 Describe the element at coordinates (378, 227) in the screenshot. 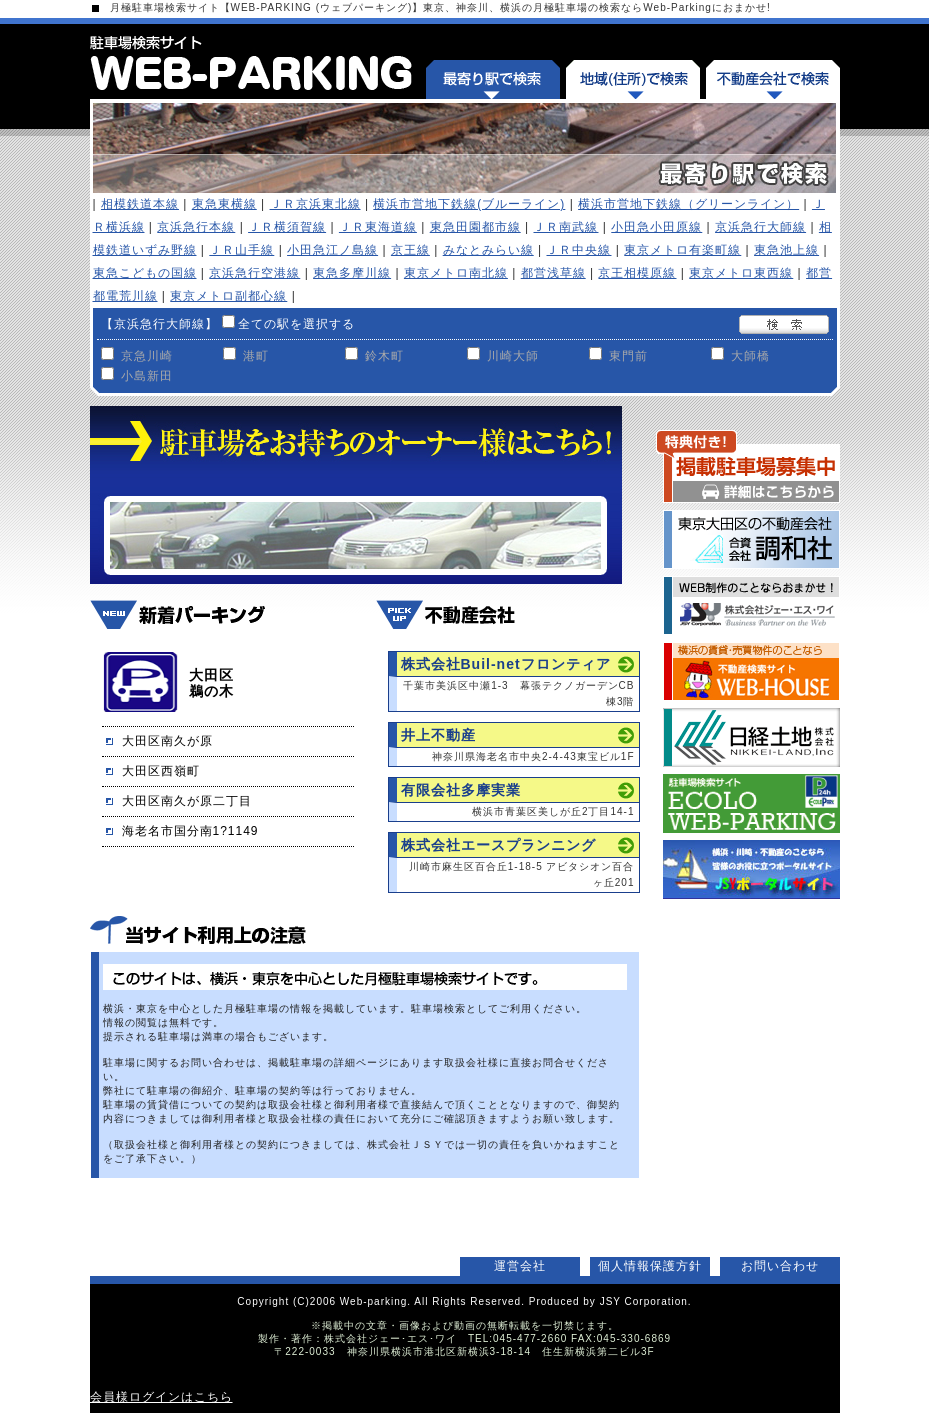

I see `ＪＲ東海道線` at that location.